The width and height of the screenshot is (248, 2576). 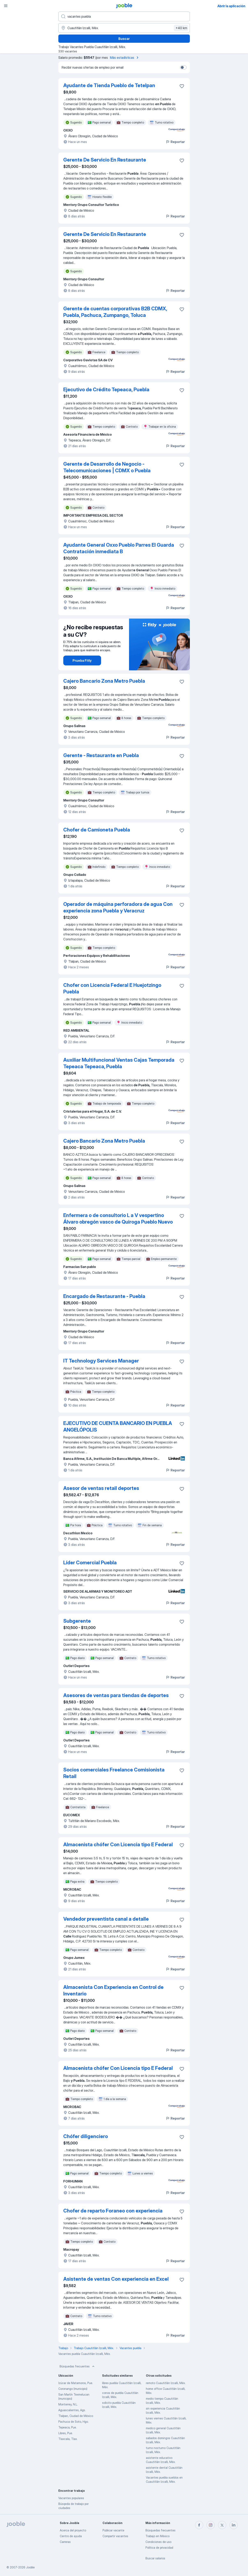 What do you see at coordinates (117, 1426) in the screenshot?
I see `EJECUTIVO DE CUENTA BANCARIO EN PUEBLA ANGELÓPOLIS` at bounding box center [117, 1426].